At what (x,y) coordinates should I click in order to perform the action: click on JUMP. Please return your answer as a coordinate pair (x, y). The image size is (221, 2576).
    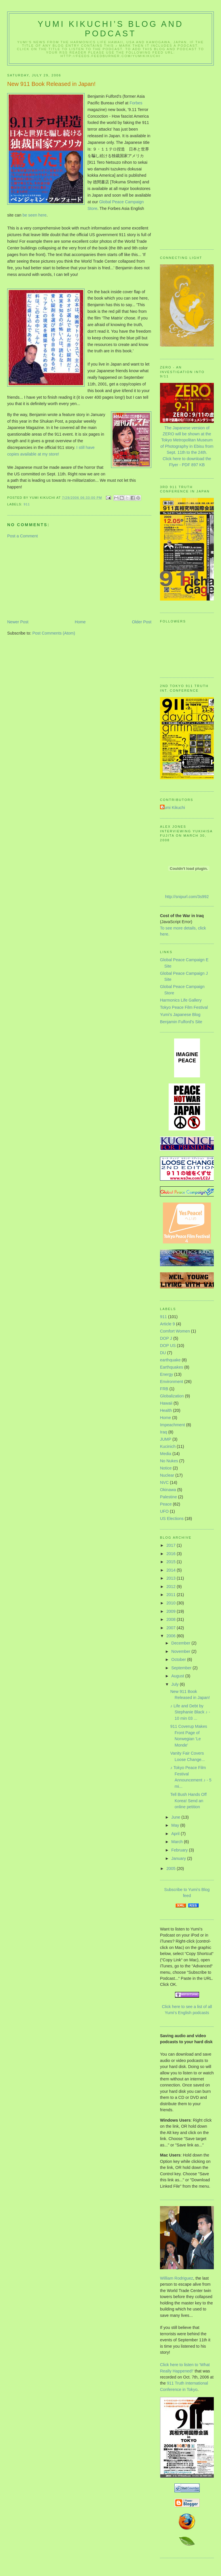
    Looking at the image, I should click on (165, 1439).